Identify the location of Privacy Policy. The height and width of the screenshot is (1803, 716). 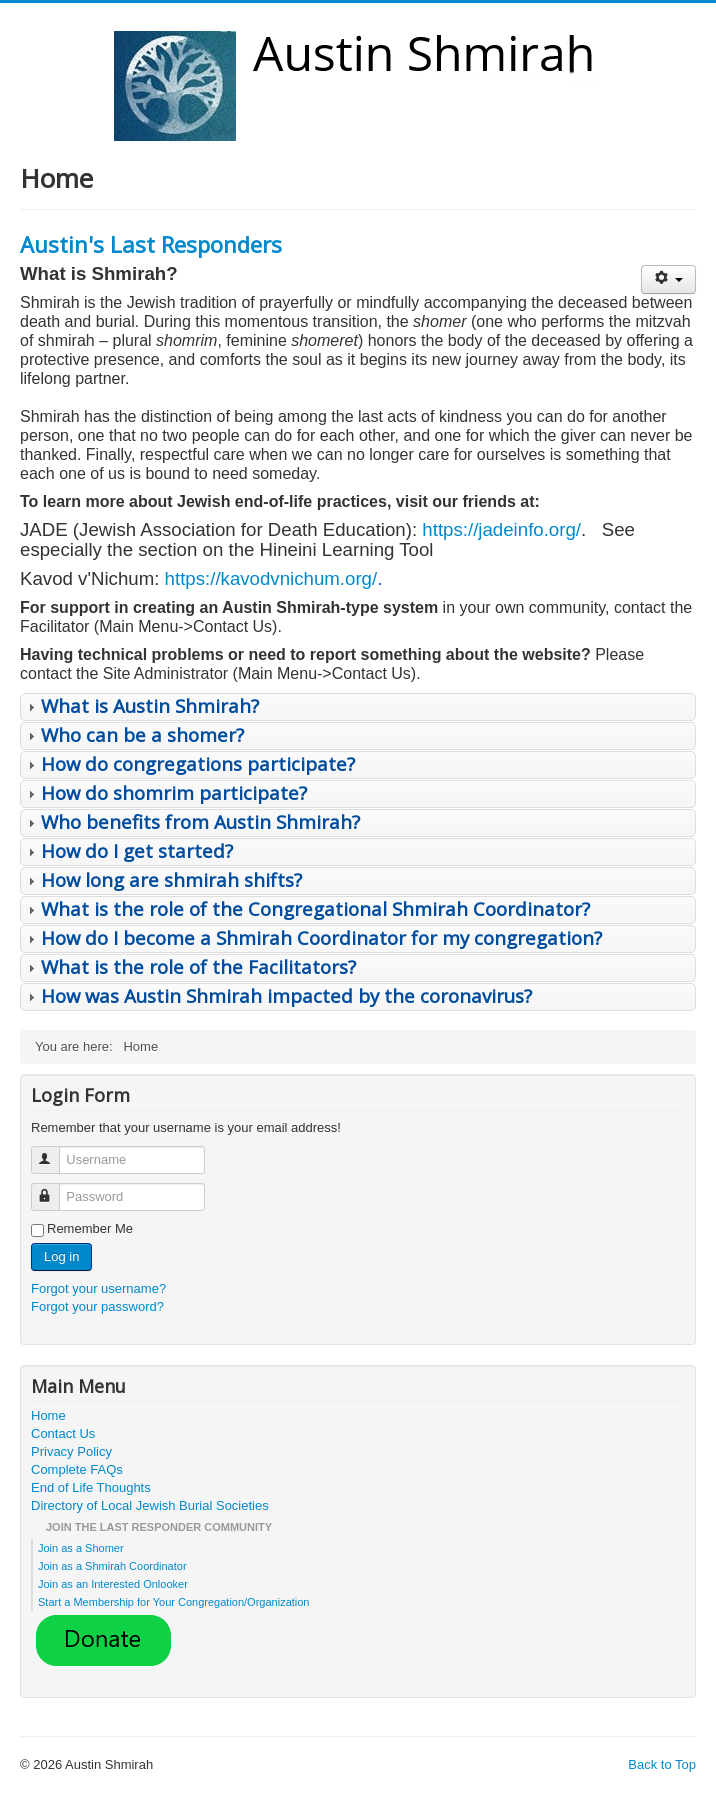
(71, 1451).